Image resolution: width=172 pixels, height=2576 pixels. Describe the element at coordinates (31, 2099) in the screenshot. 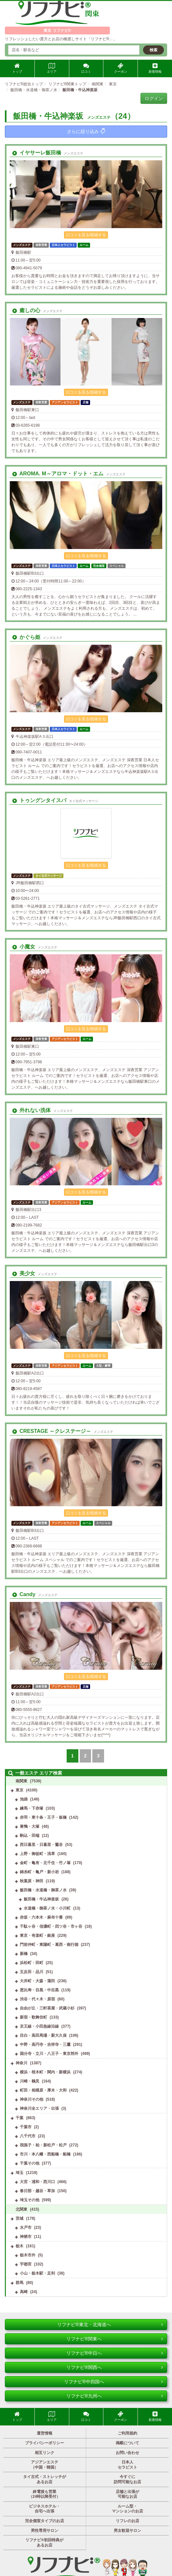

I see `神奈川その他` at that location.